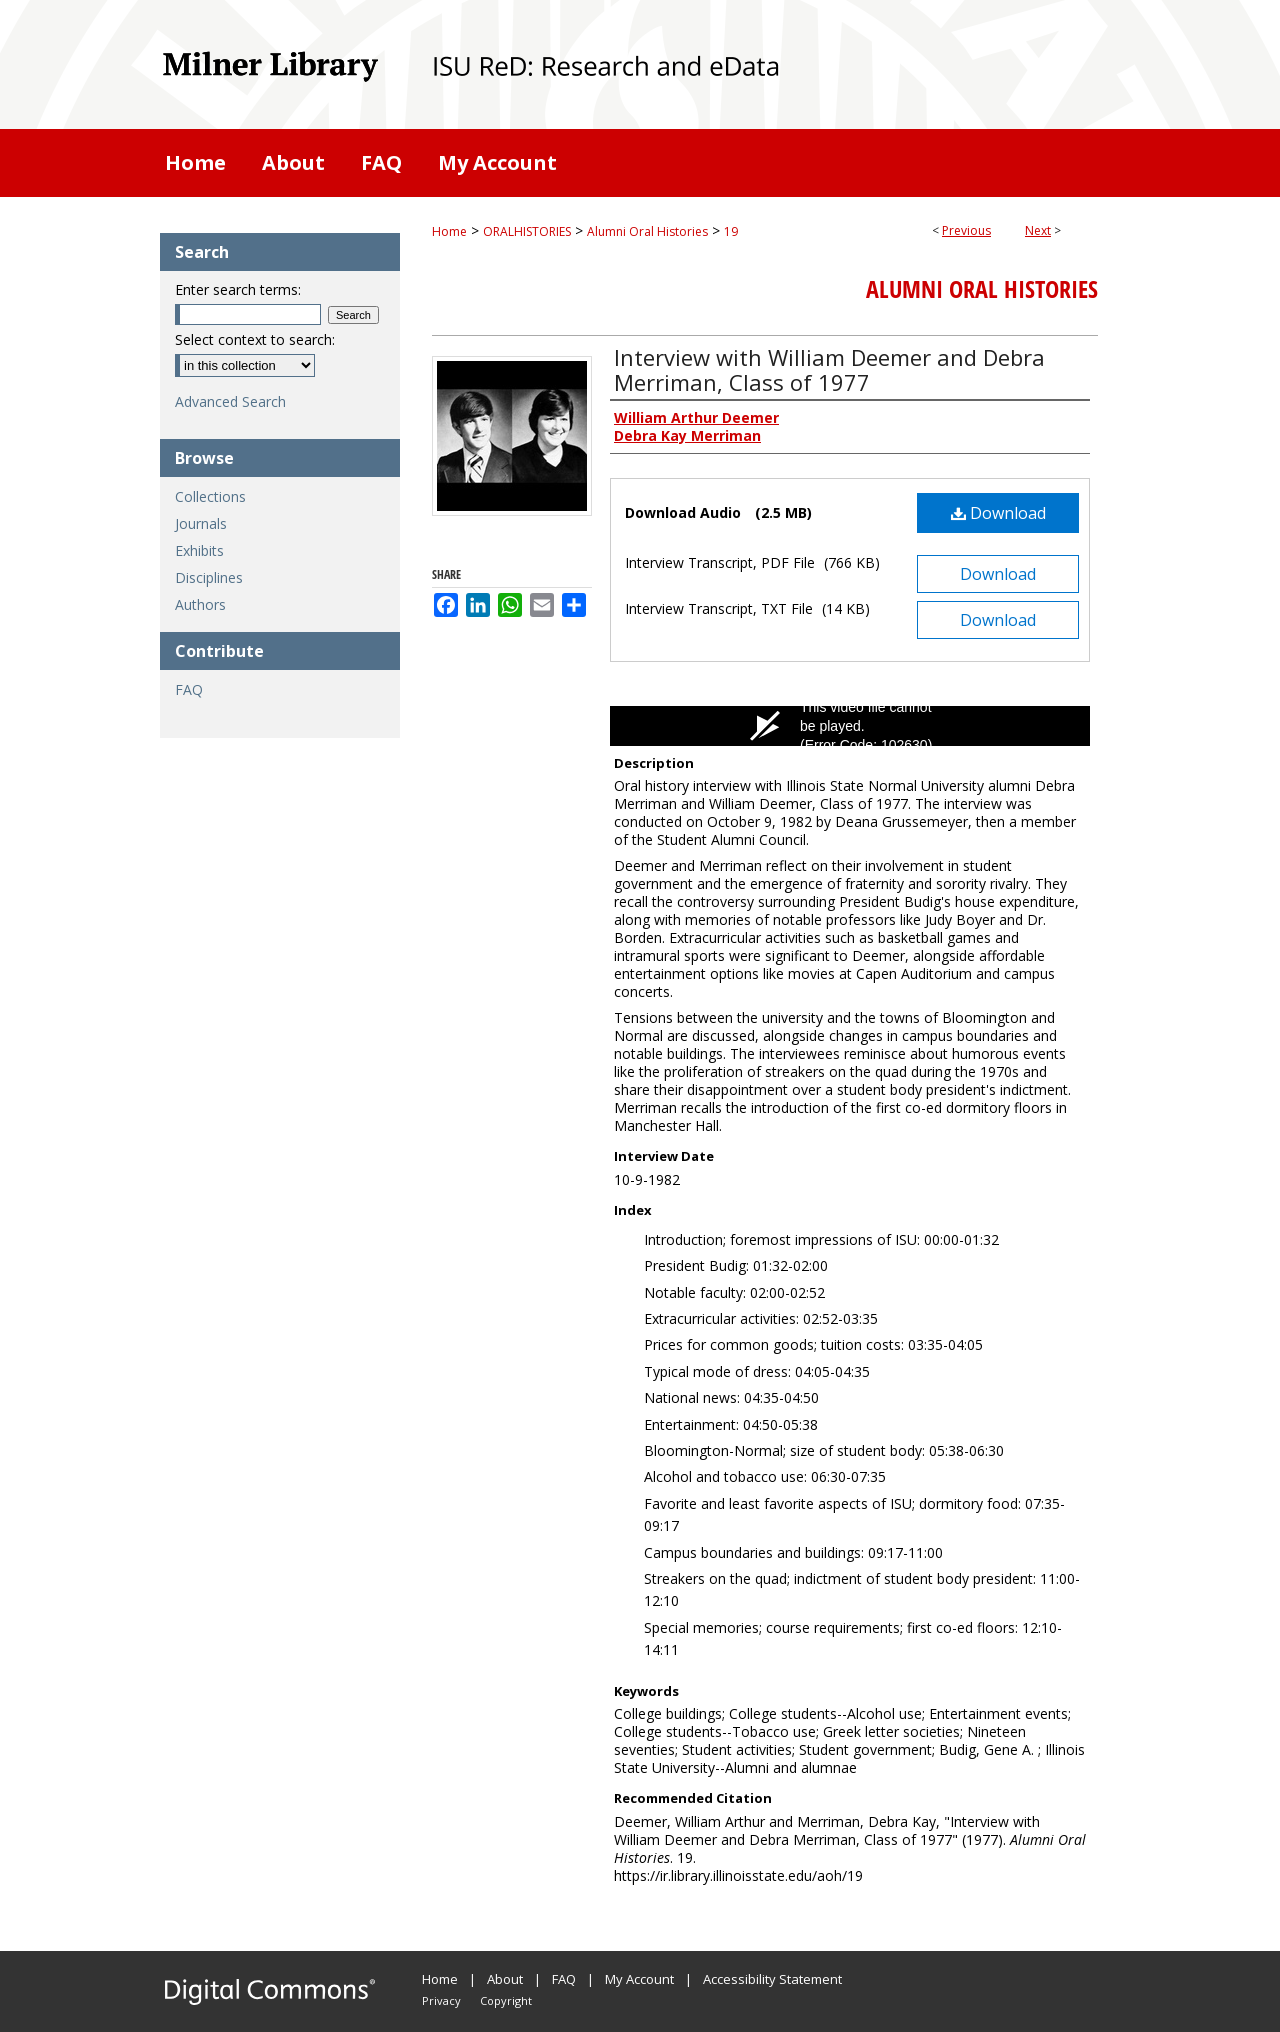  I want to click on Disciplines, so click(209, 577).